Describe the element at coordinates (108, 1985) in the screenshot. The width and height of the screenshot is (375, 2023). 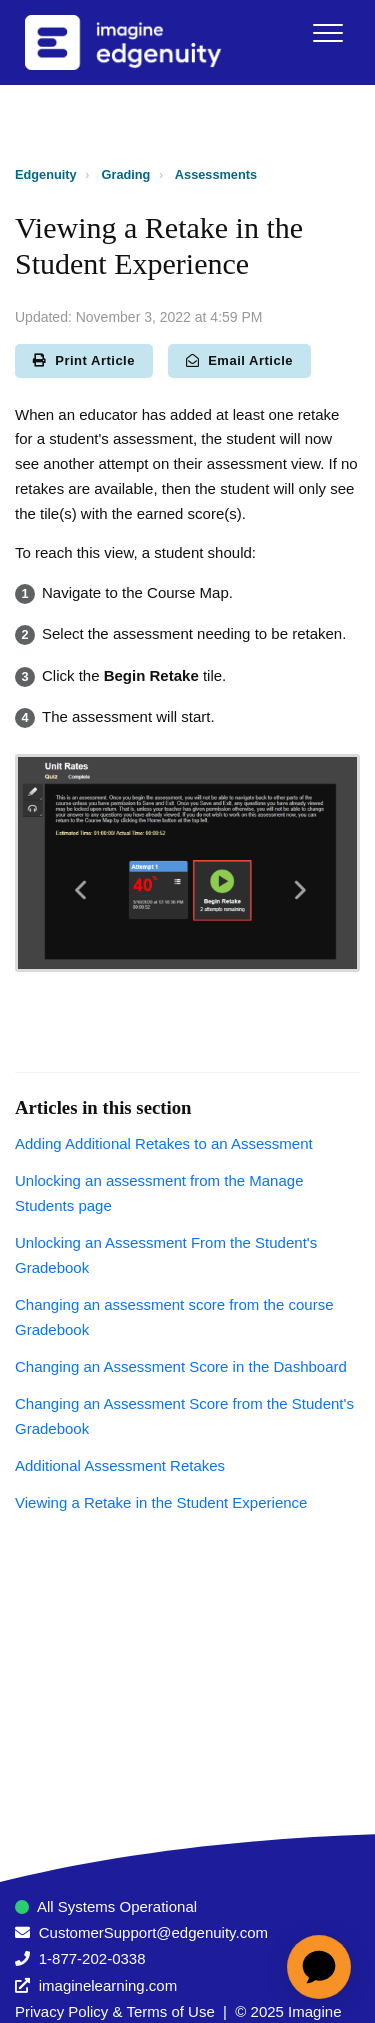
I see `imaginelearning.com` at that location.